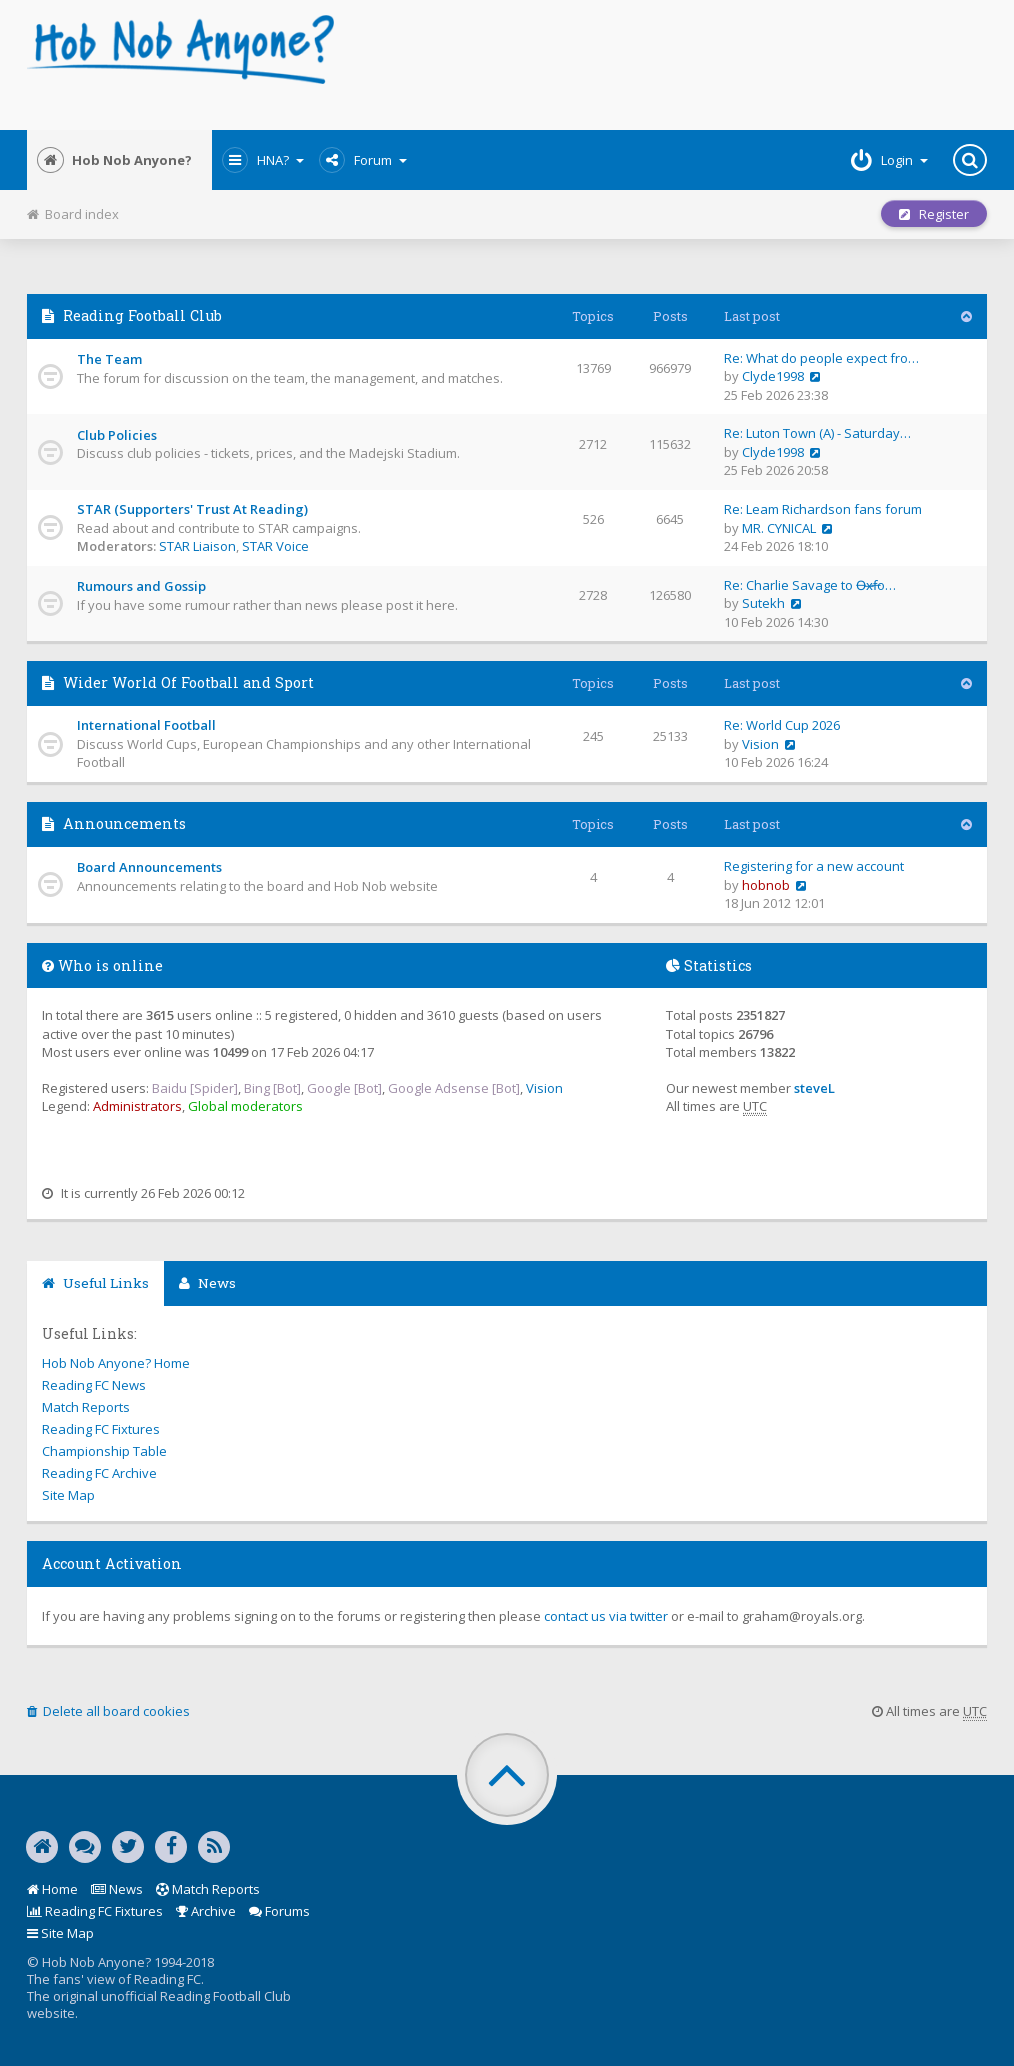 The height and width of the screenshot is (2066, 1014). I want to click on Rumours and Gossip, so click(141, 586).